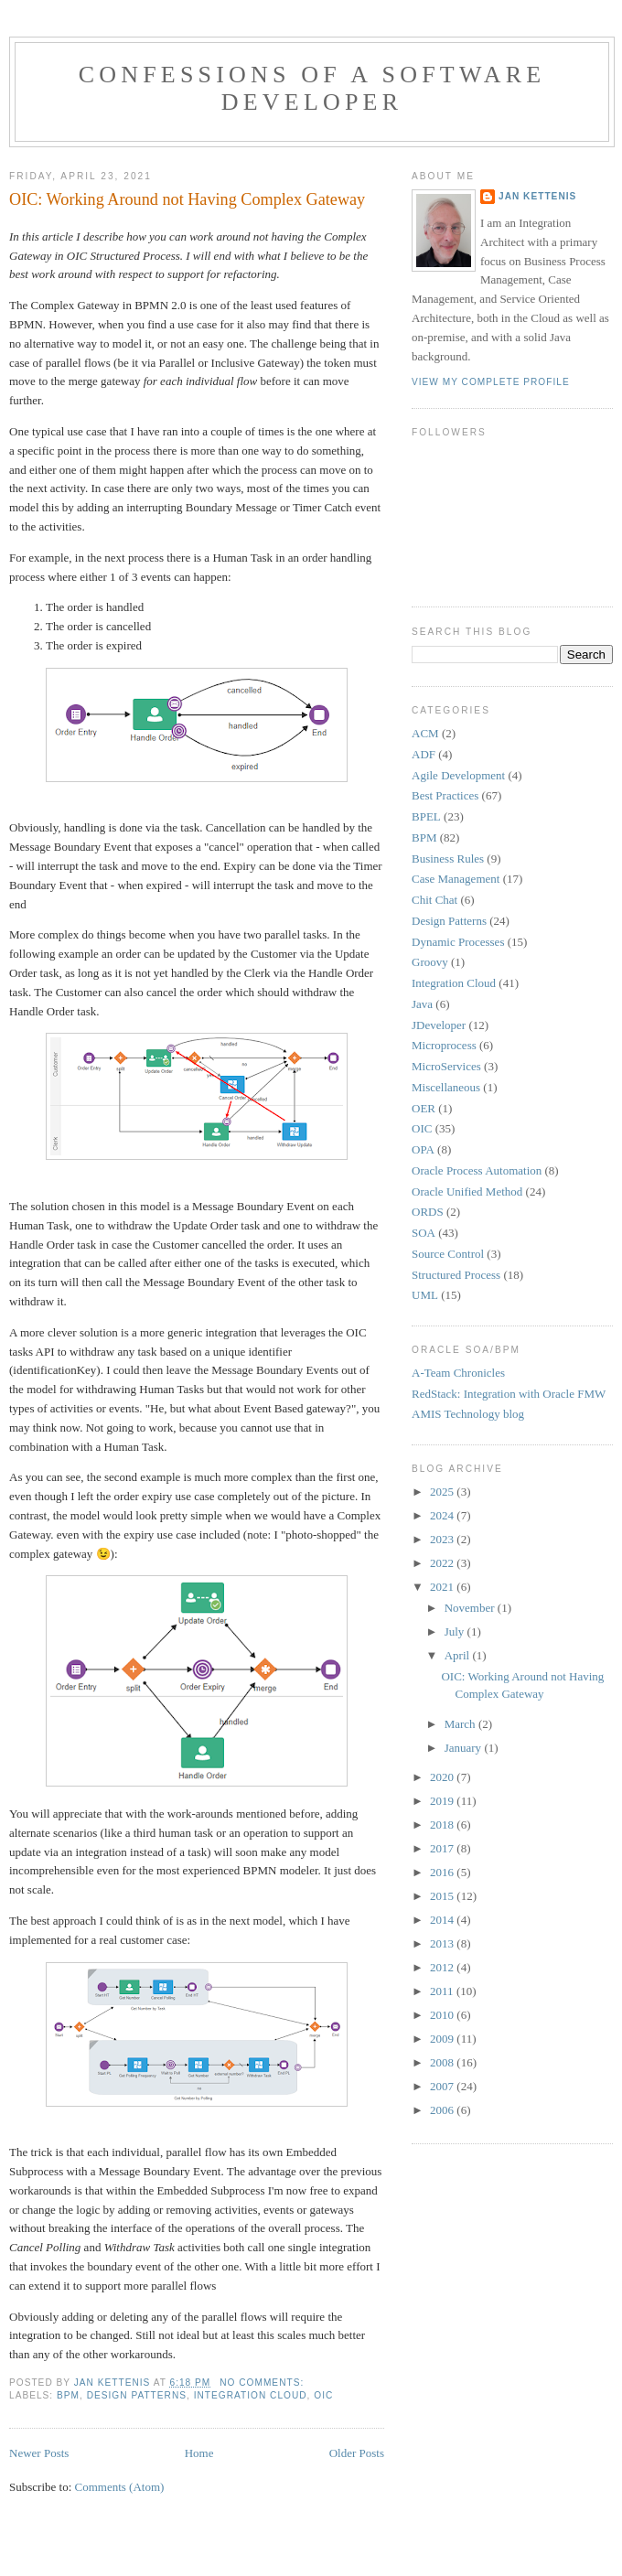  I want to click on 2012, so click(443, 1967).